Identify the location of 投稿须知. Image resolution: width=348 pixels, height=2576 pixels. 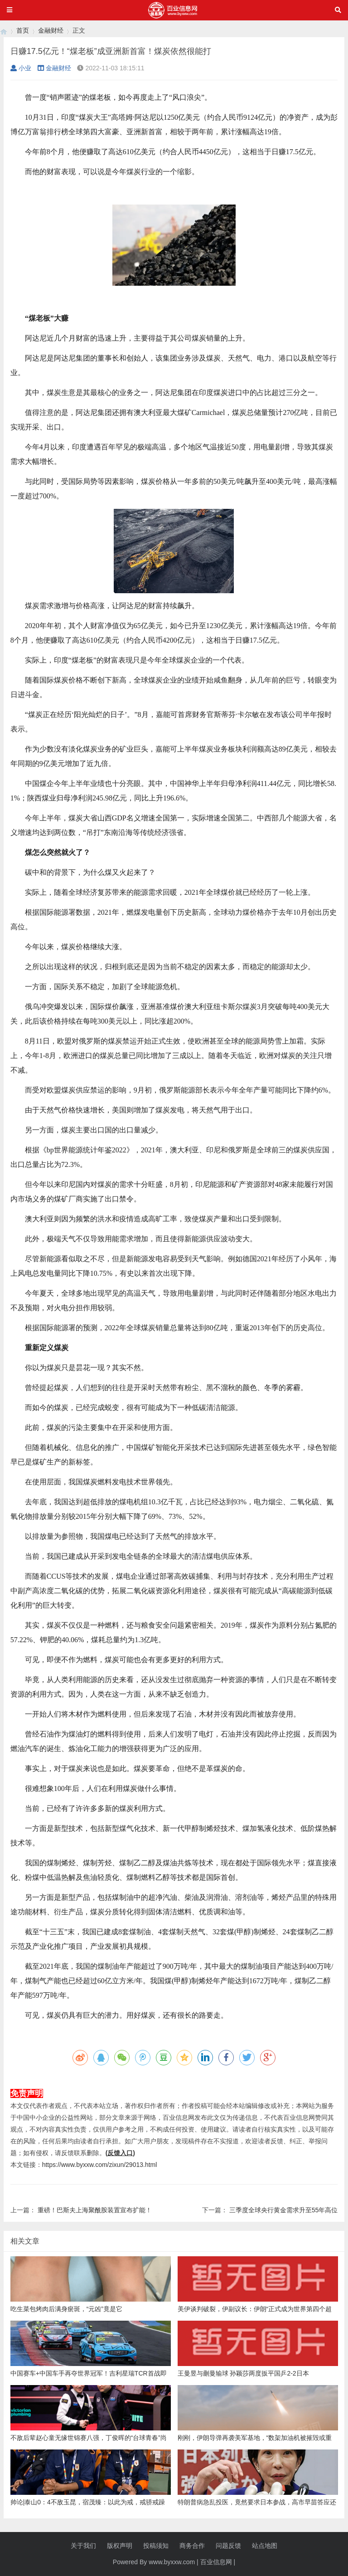
(156, 2545).